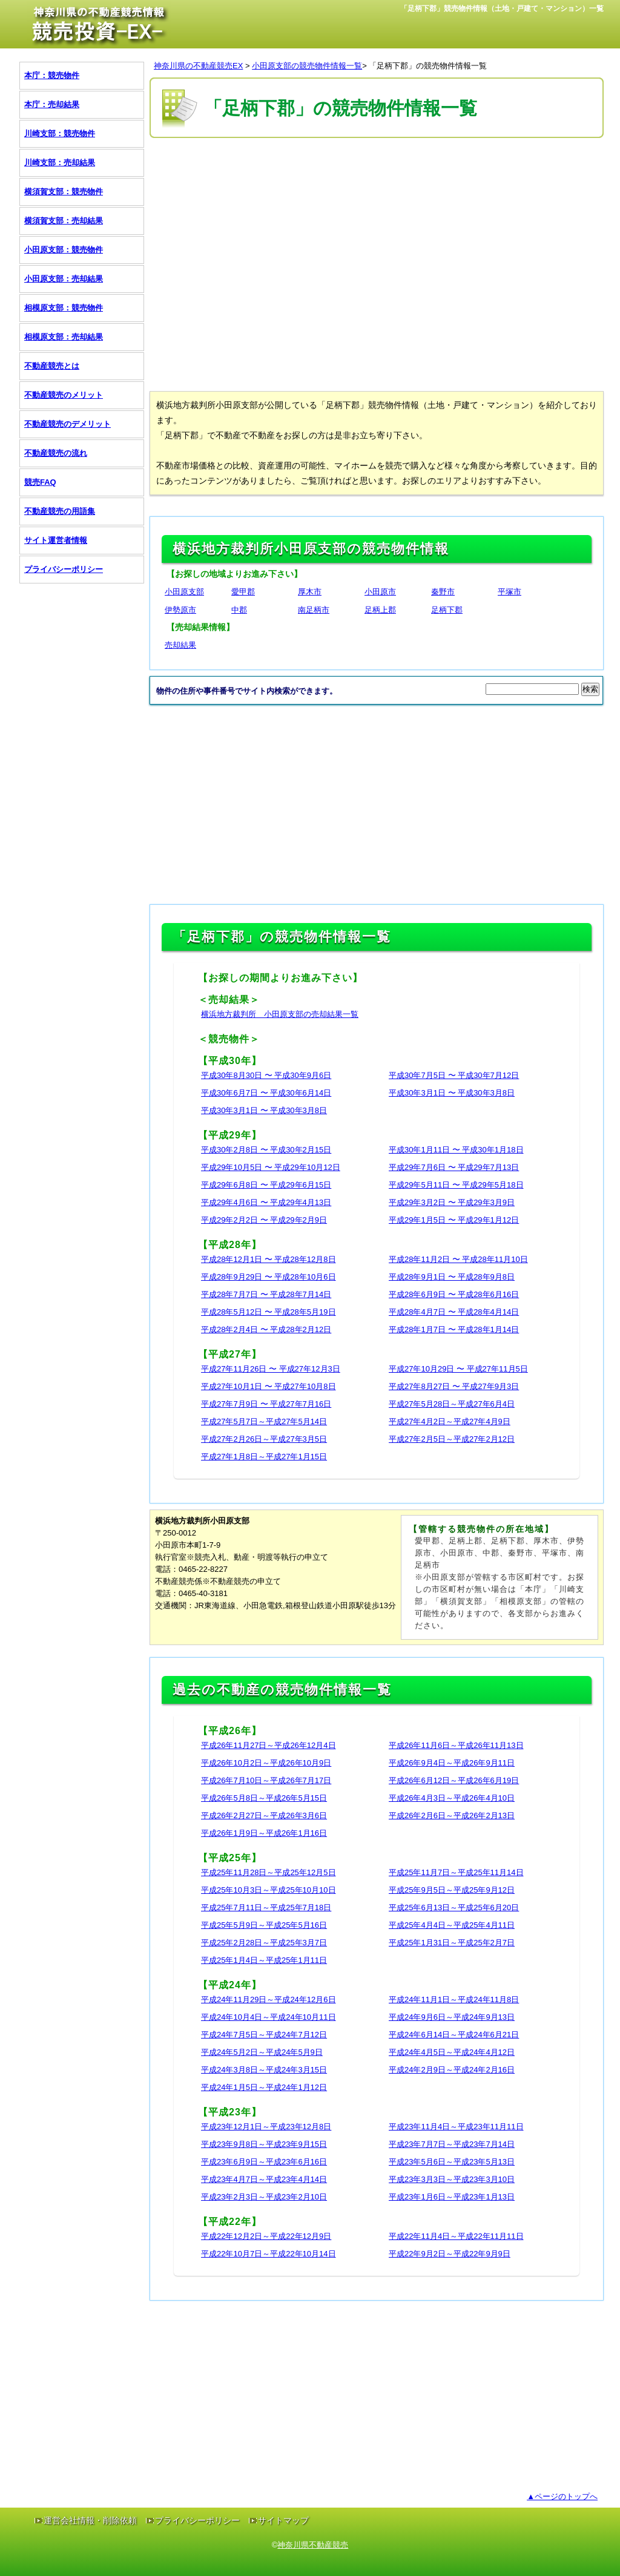 The image size is (620, 2576). I want to click on 平成24年1月5日～平成24年1月12日, so click(264, 2087).